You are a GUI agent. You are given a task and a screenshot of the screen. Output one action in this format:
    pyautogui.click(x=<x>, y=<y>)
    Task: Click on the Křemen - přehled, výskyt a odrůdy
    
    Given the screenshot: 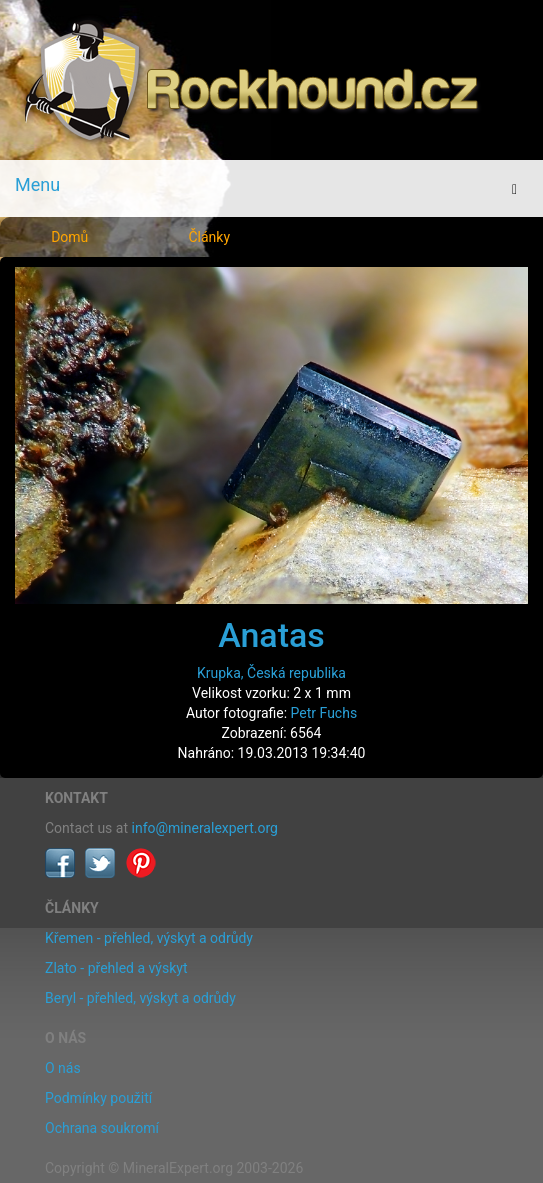 What is the action you would take?
    pyautogui.click(x=149, y=938)
    